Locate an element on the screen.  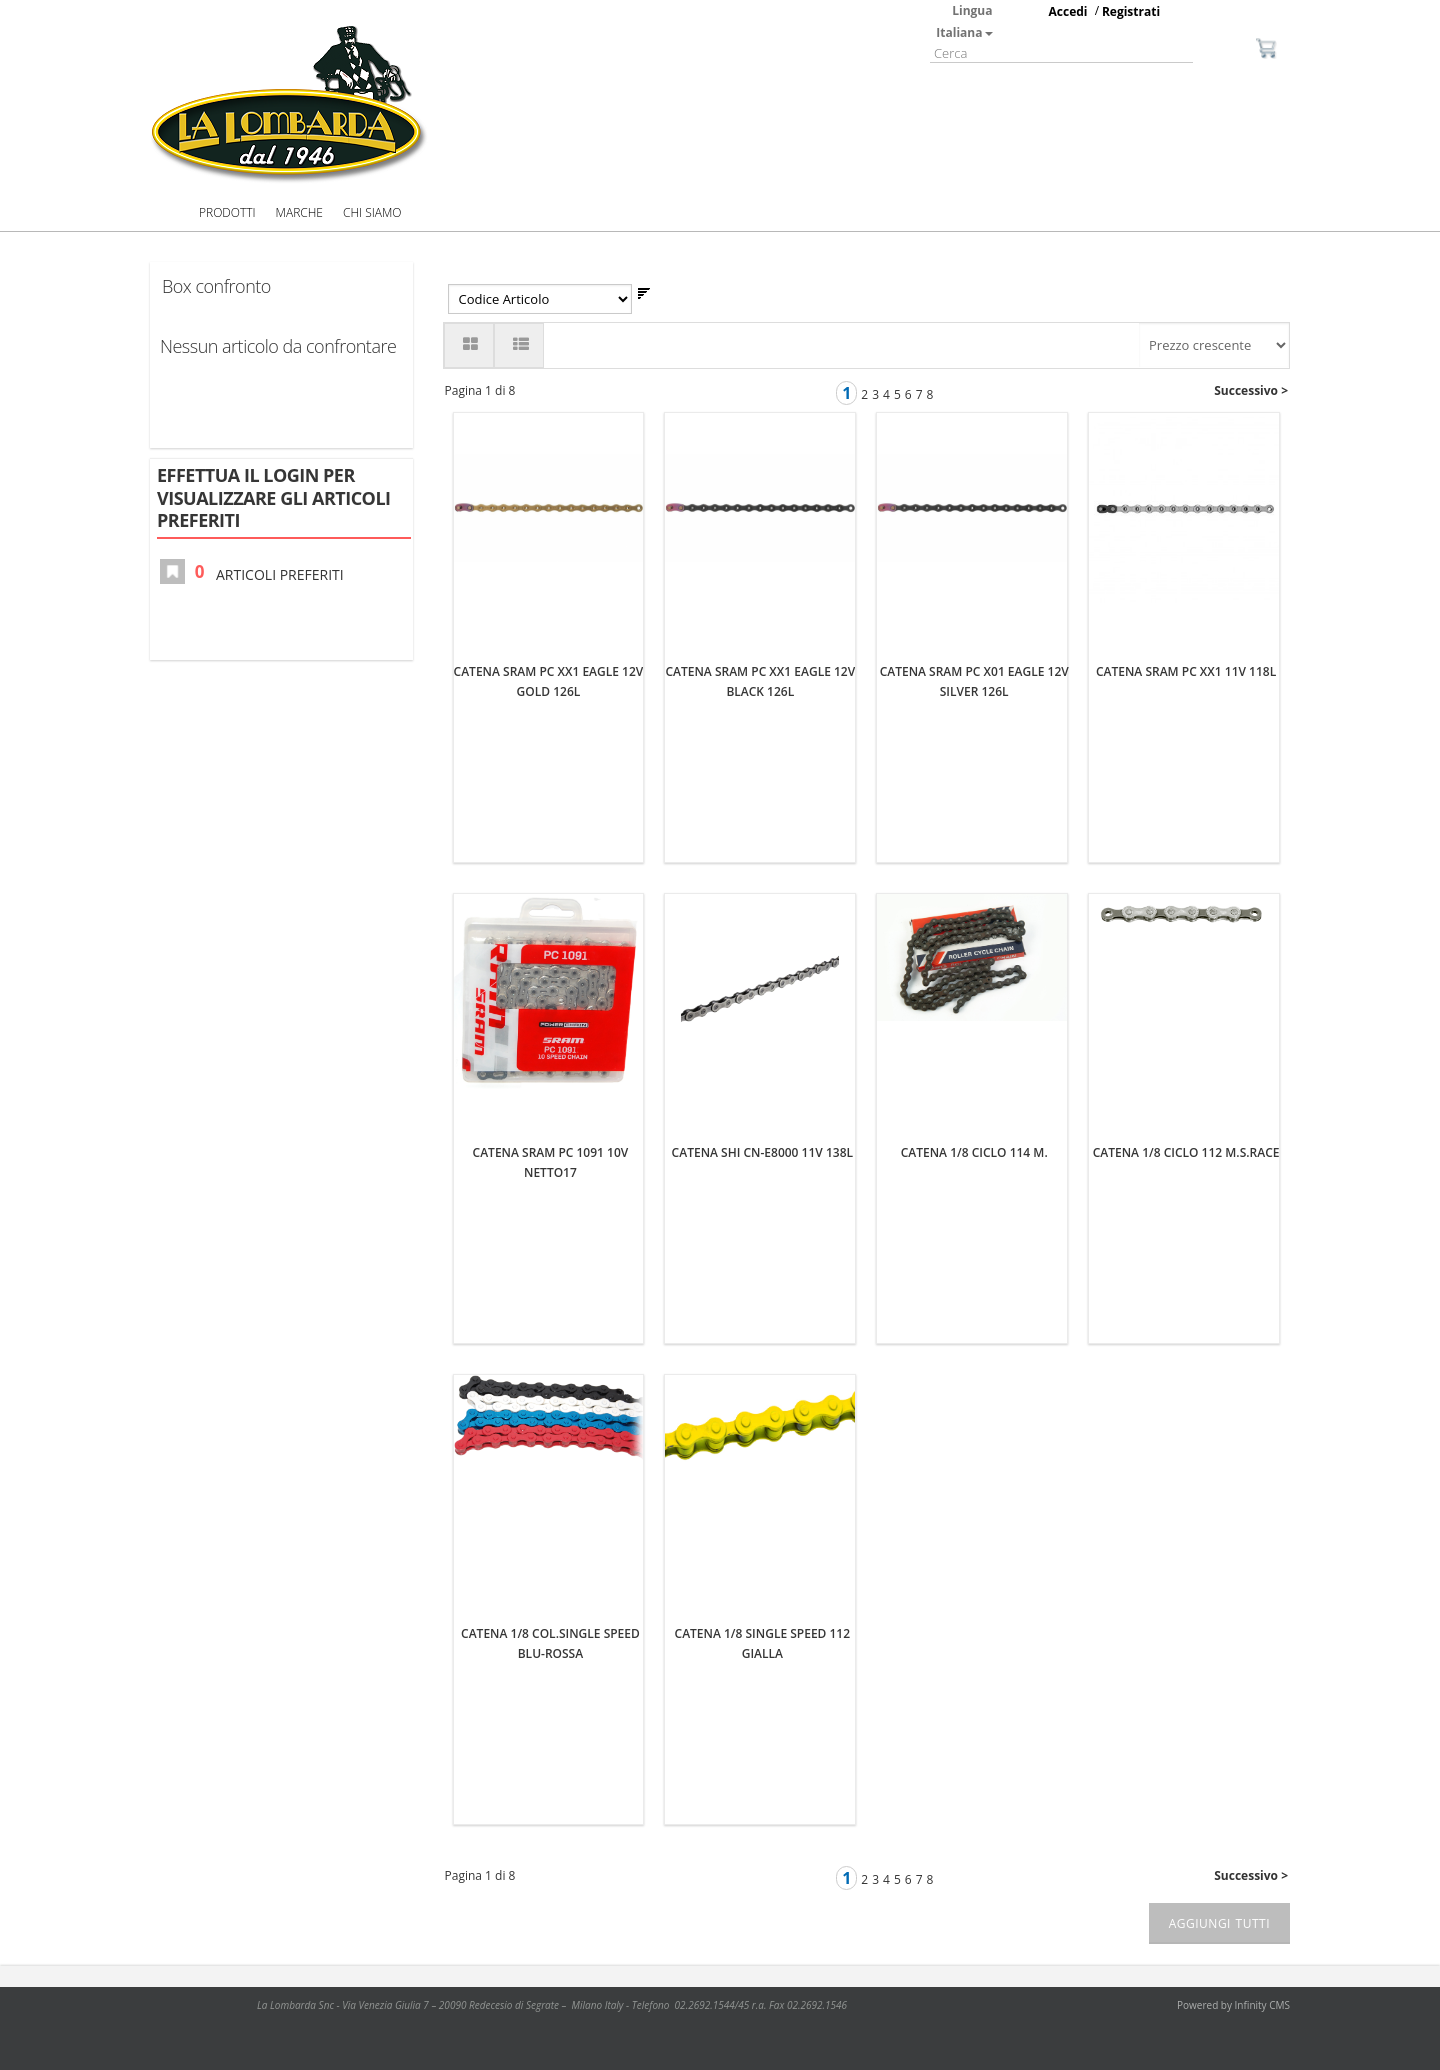
Successivo > is located at coordinates (1251, 390).